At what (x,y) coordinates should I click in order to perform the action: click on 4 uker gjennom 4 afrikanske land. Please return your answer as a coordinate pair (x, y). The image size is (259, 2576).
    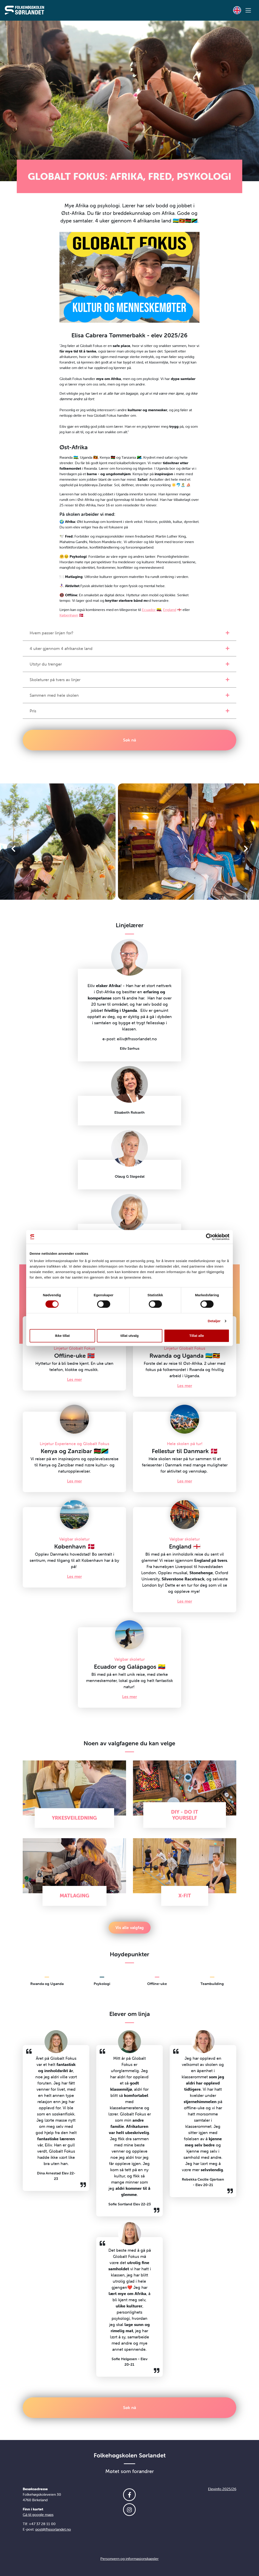
    Looking at the image, I should click on (129, 648).